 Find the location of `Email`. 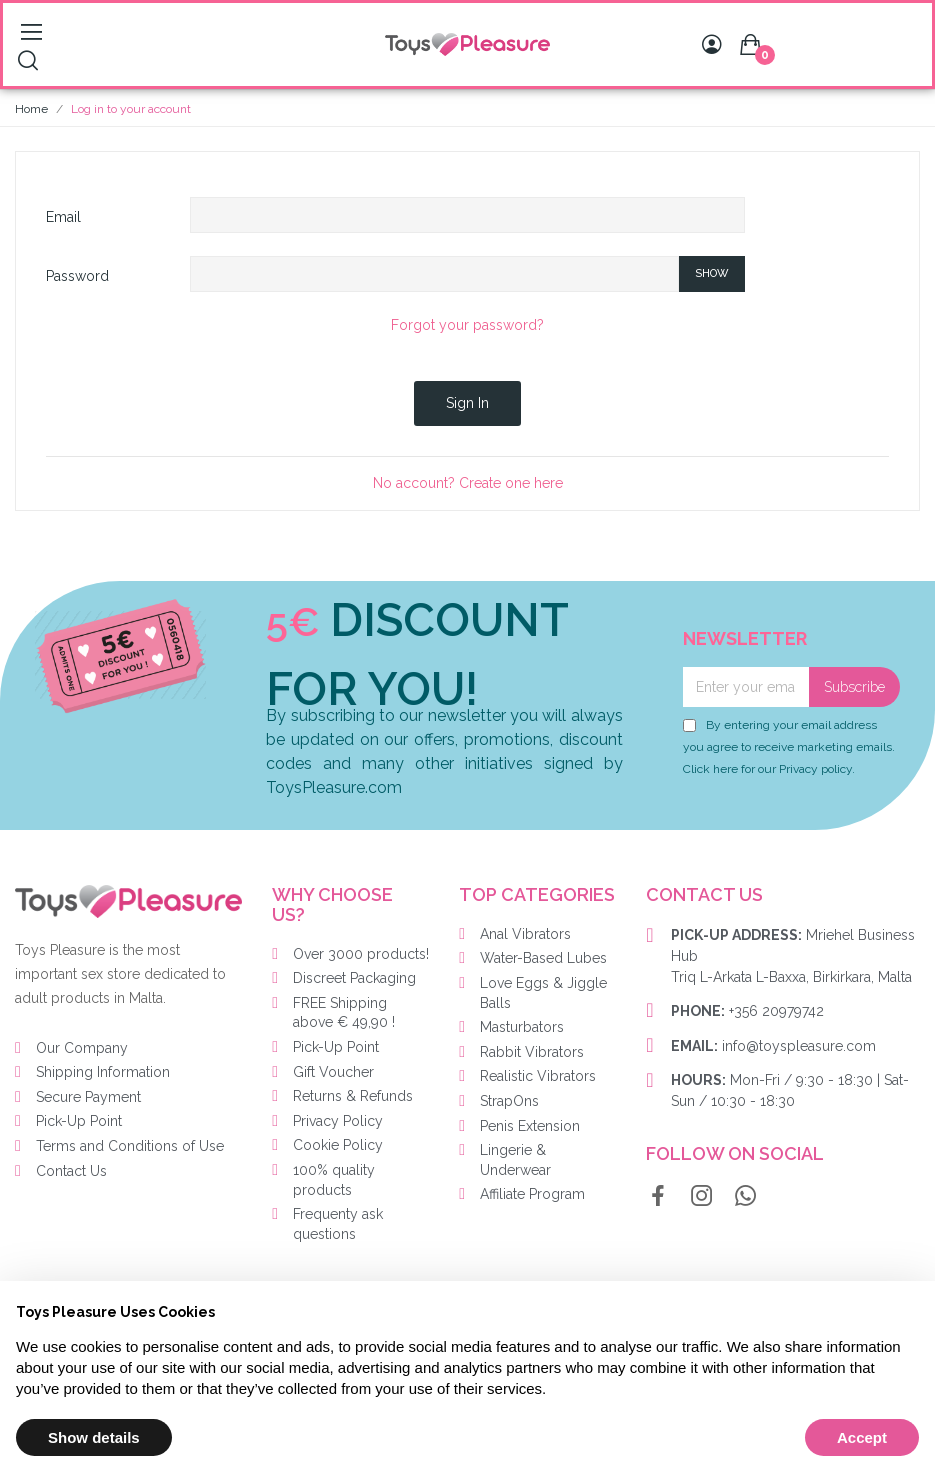

Email is located at coordinates (63, 217).